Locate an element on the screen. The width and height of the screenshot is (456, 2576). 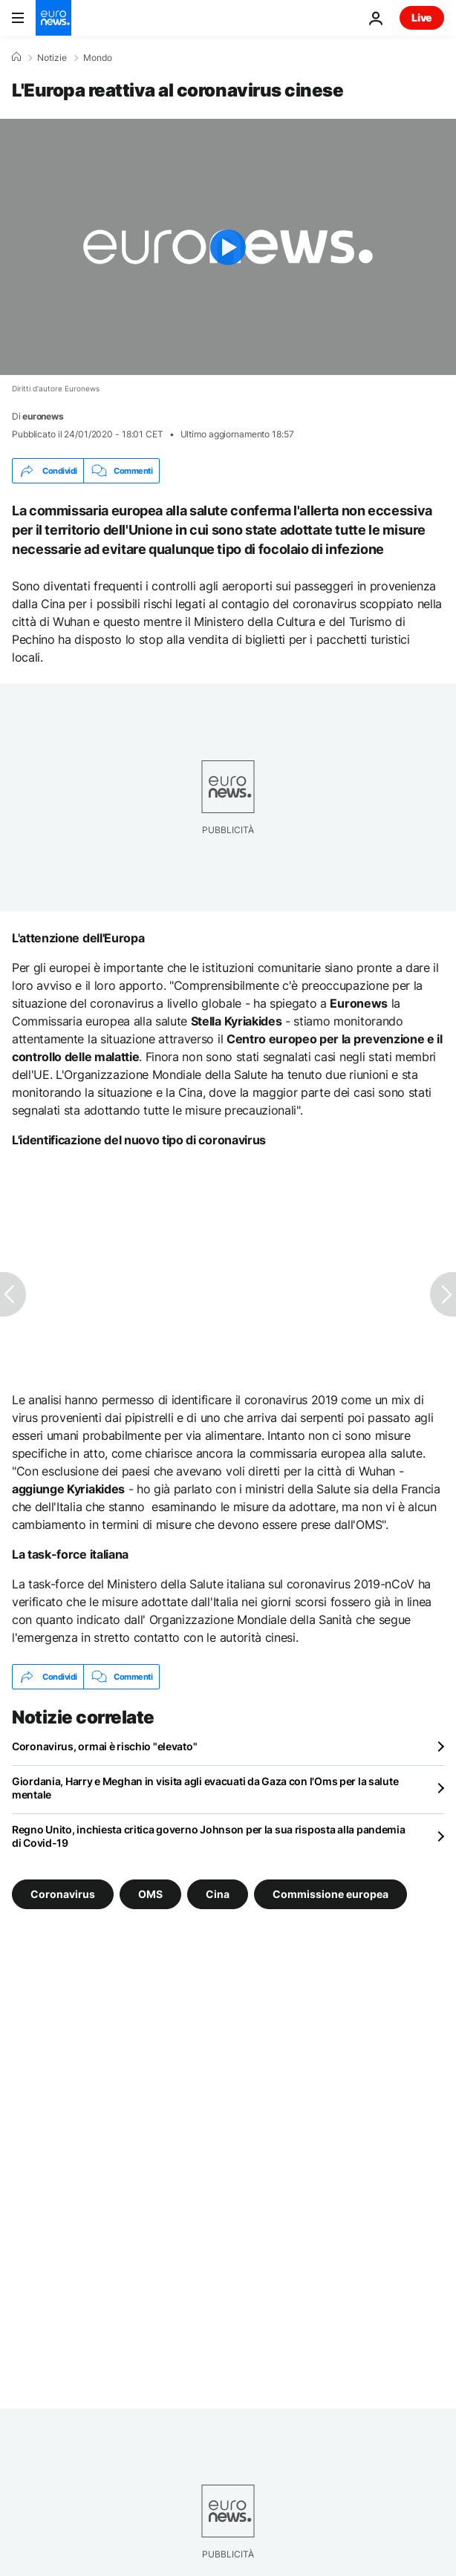
[Home] is located at coordinates (16, 57).